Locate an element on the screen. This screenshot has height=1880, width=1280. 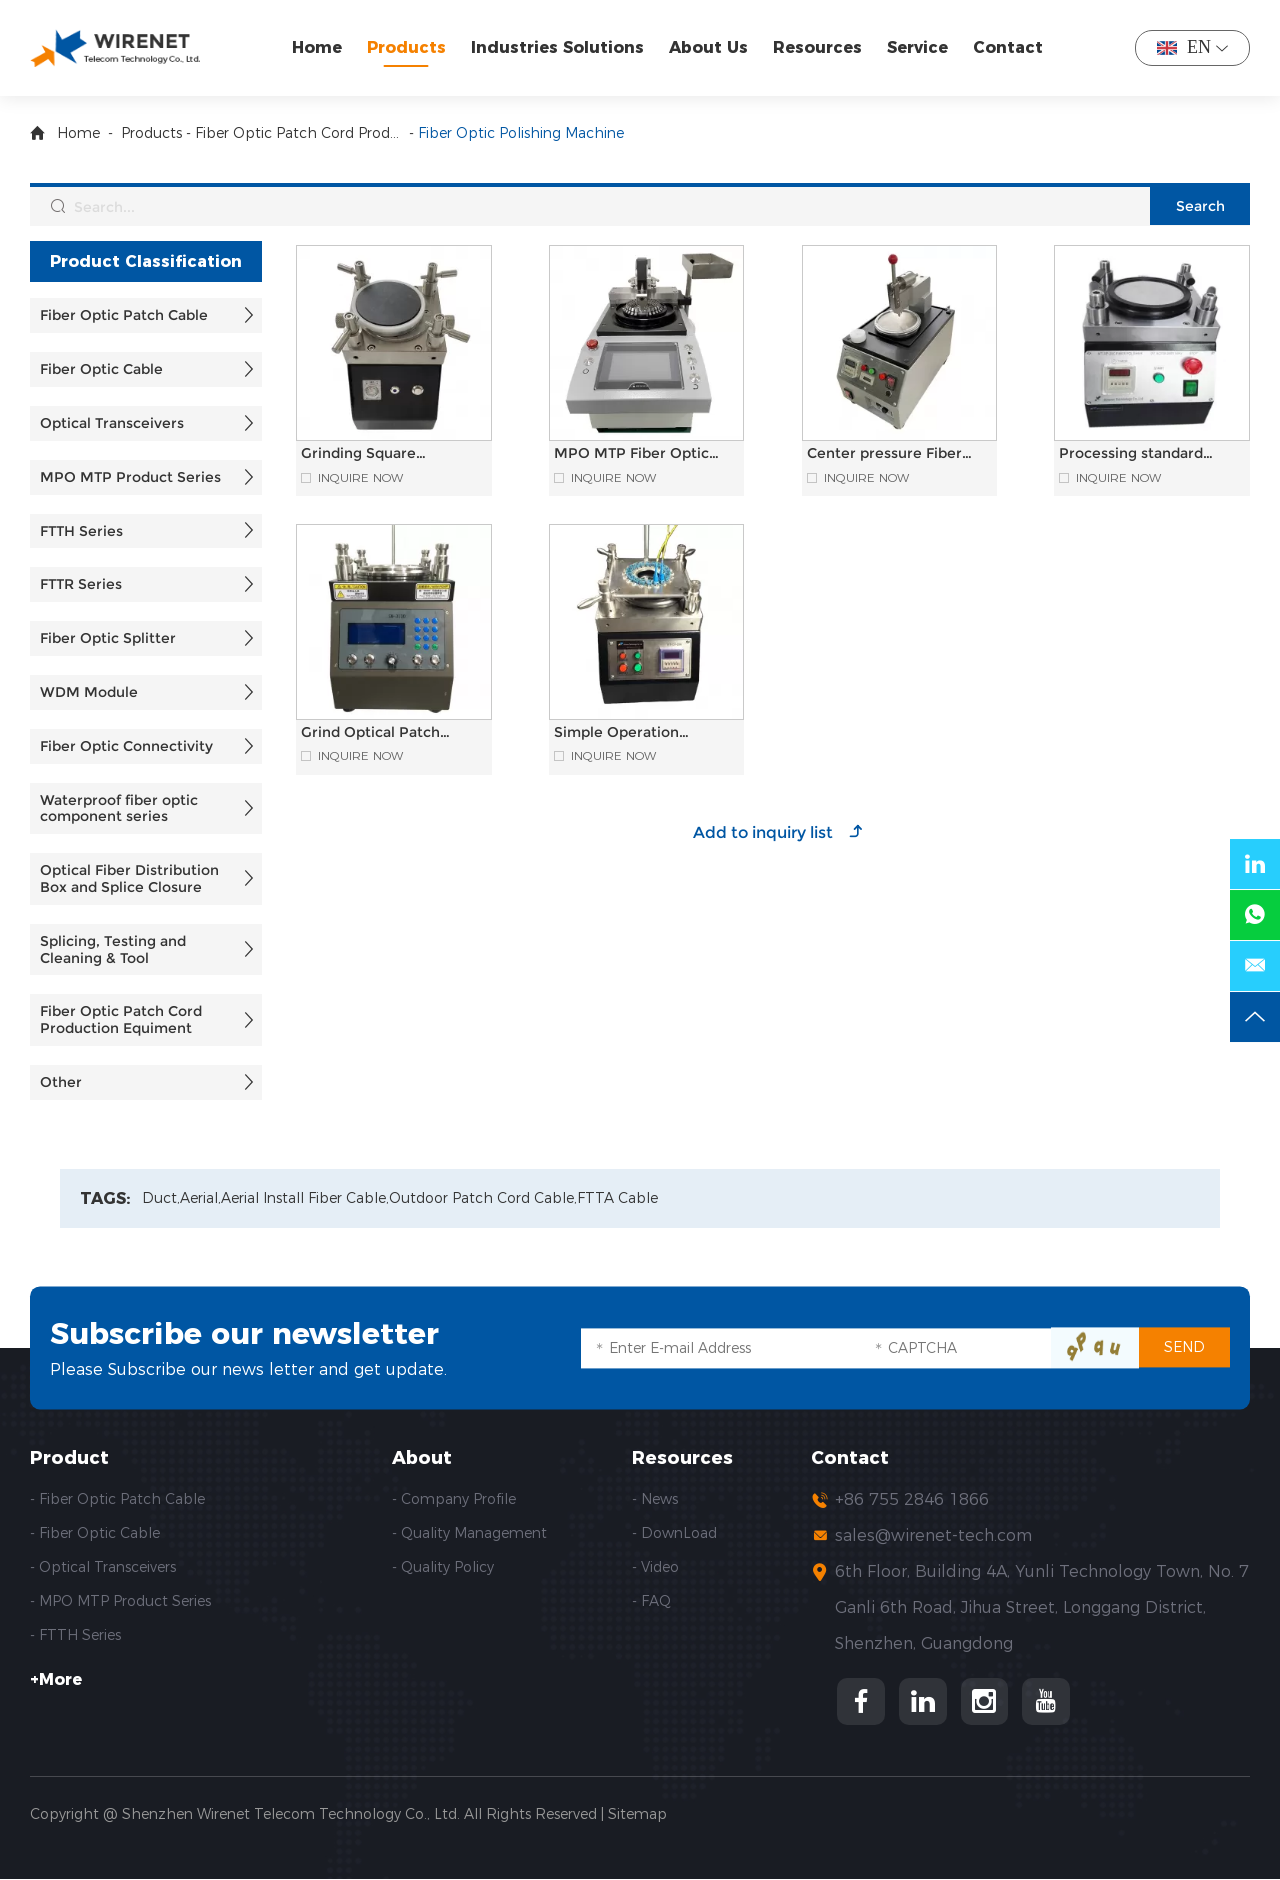
- MPO MTP Product Series is located at coordinates (120, 1601).